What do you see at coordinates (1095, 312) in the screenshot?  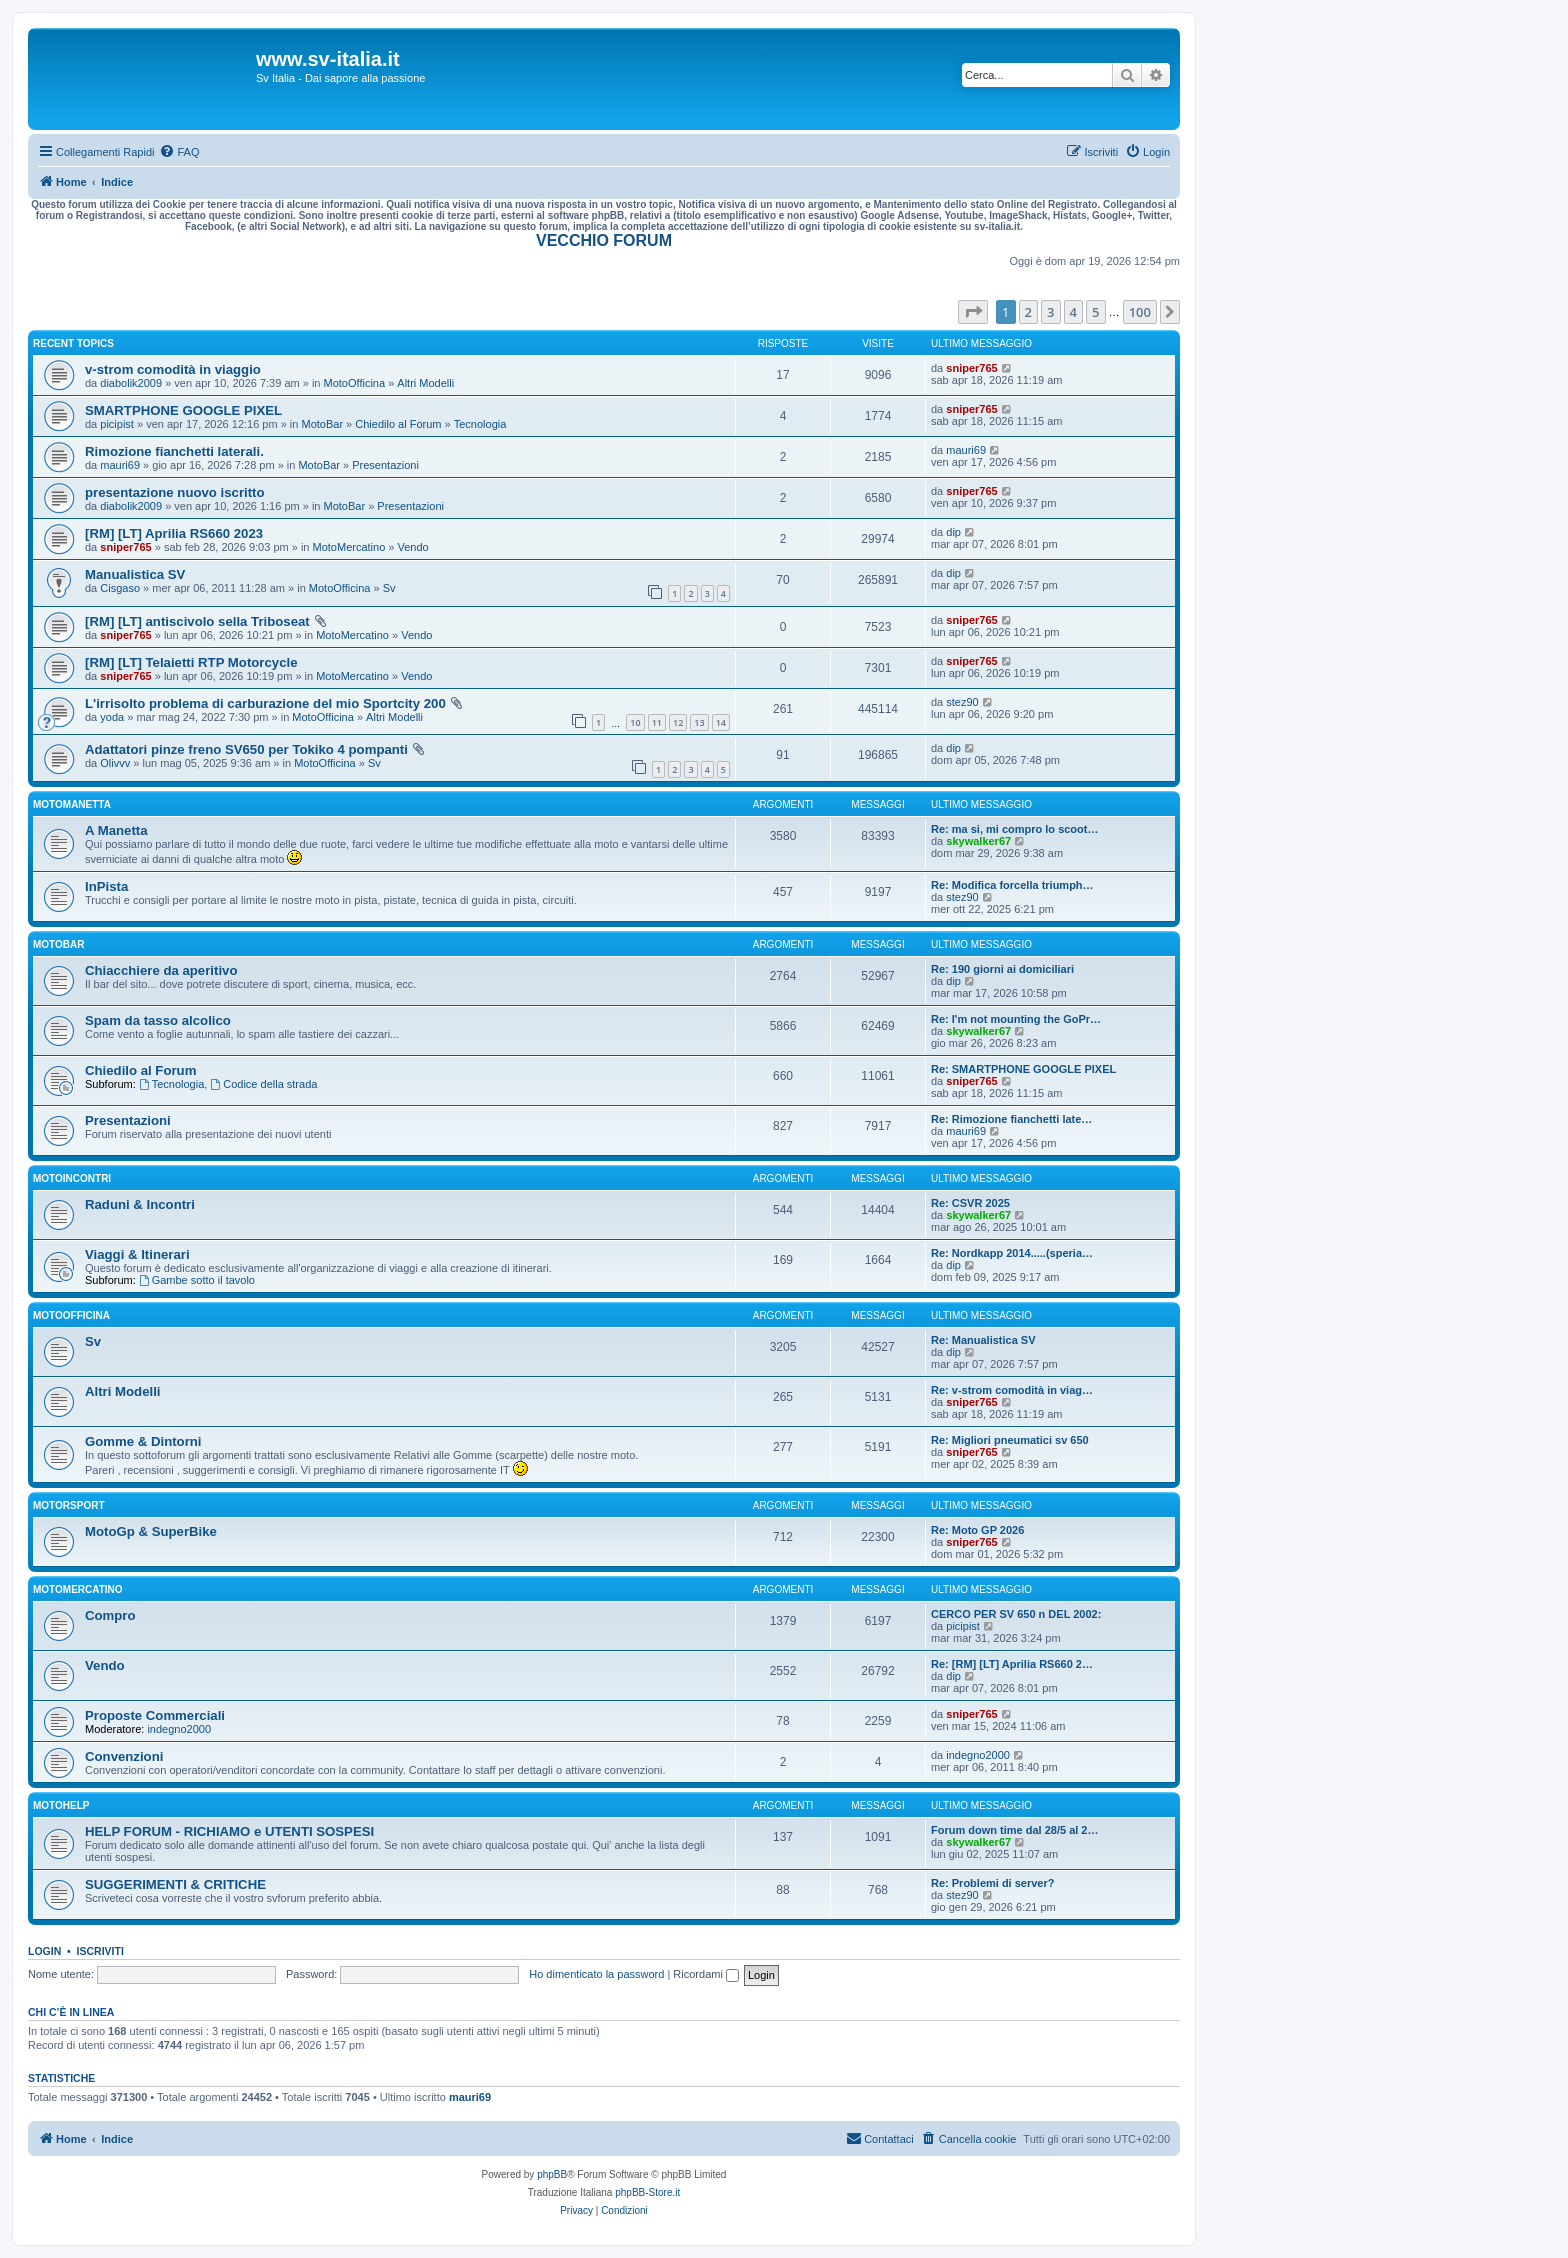 I see `5 [button]` at bounding box center [1095, 312].